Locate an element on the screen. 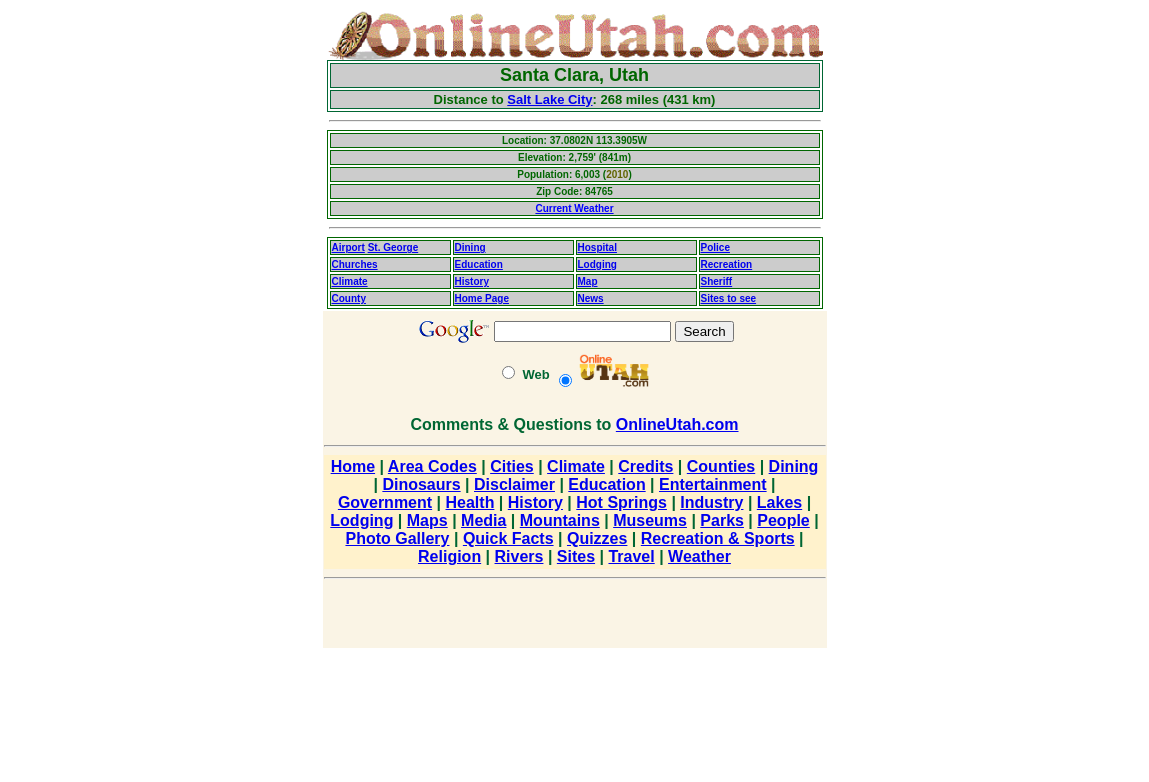 This screenshot has width=1149, height=782. Salt Lake City is located at coordinates (549, 99).